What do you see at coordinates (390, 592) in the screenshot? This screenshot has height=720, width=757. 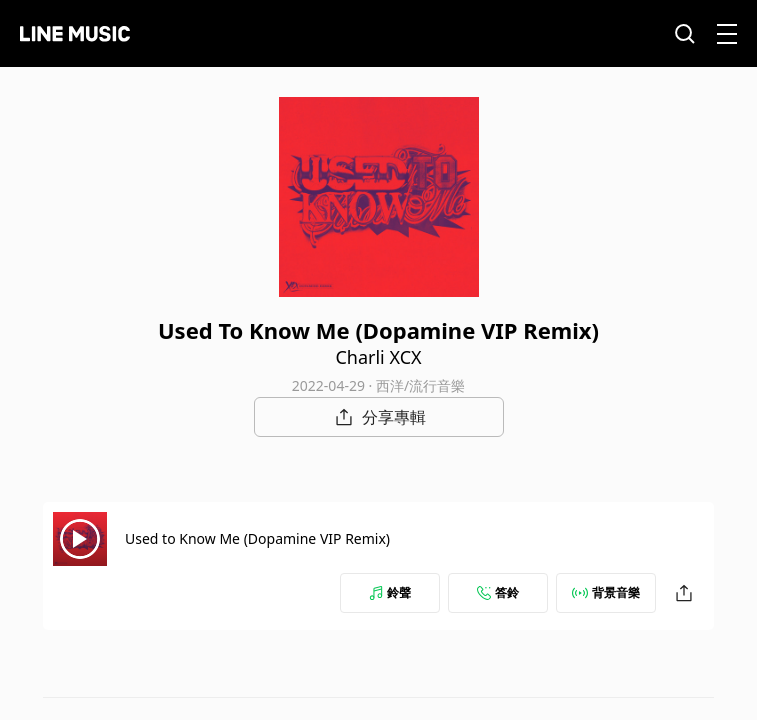 I see `鈴聲` at bounding box center [390, 592].